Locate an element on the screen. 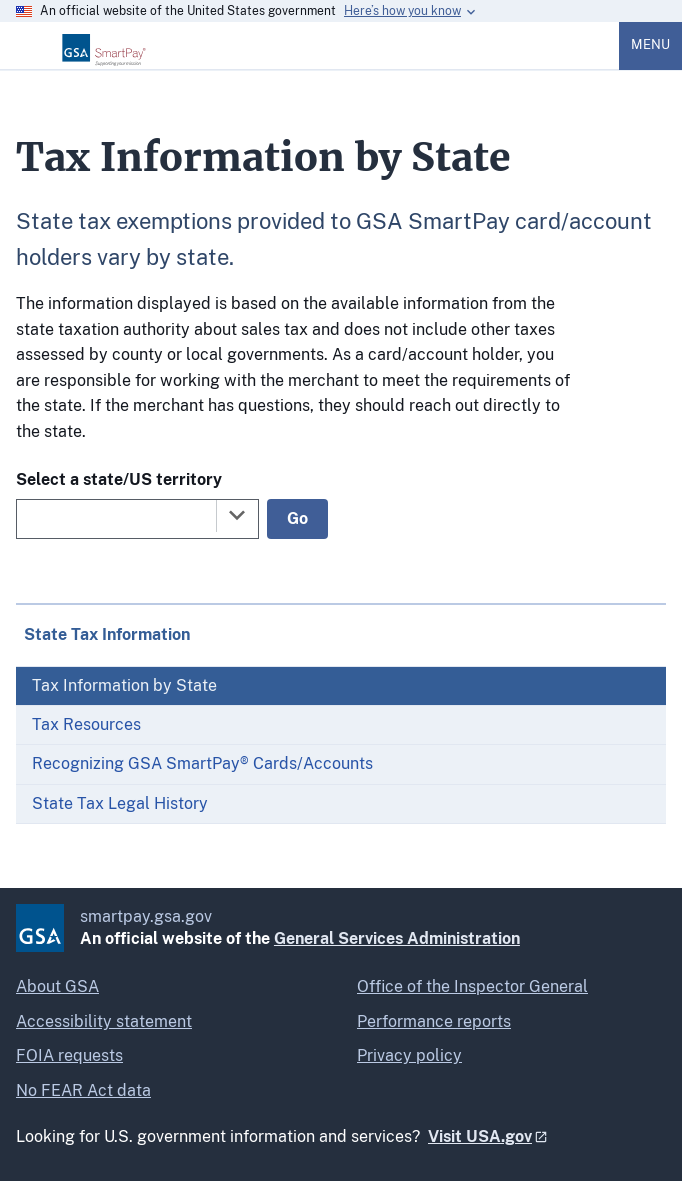  [combobox] is located at coordinates (137, 519).